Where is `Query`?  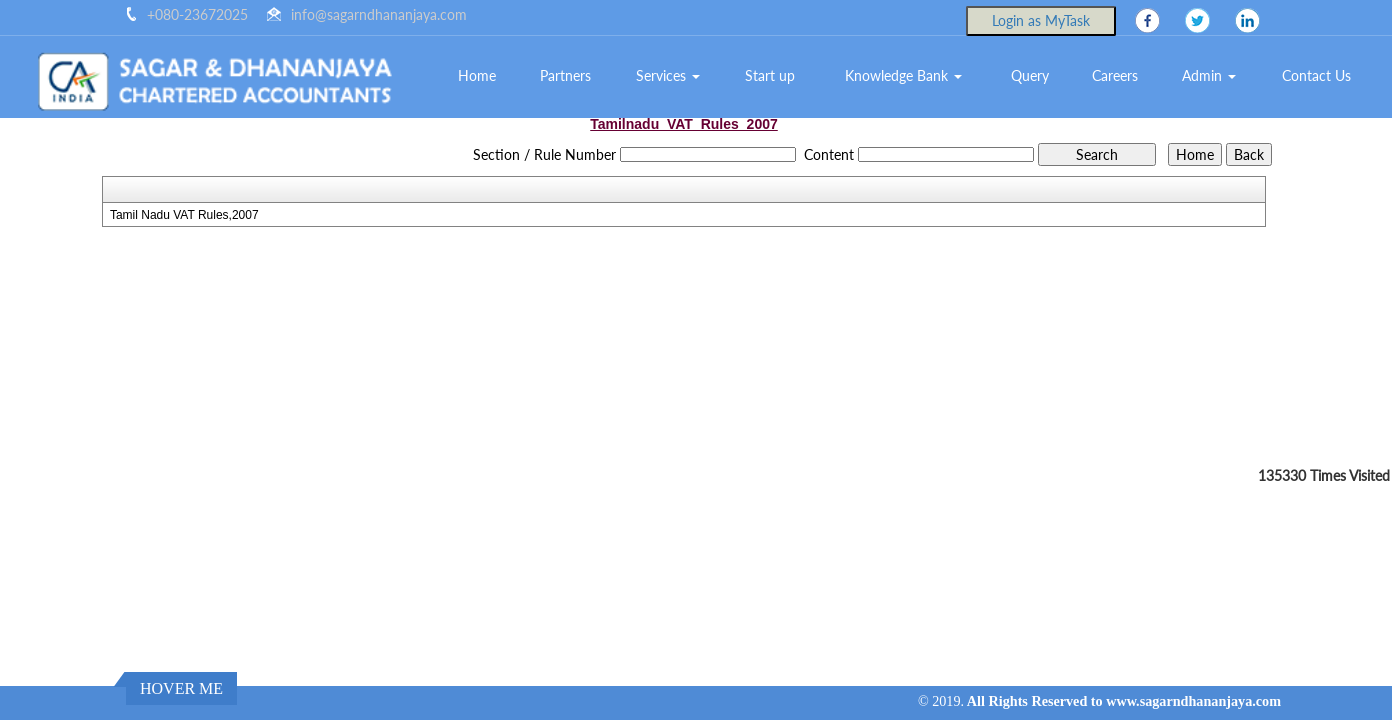
Query is located at coordinates (1030, 75).